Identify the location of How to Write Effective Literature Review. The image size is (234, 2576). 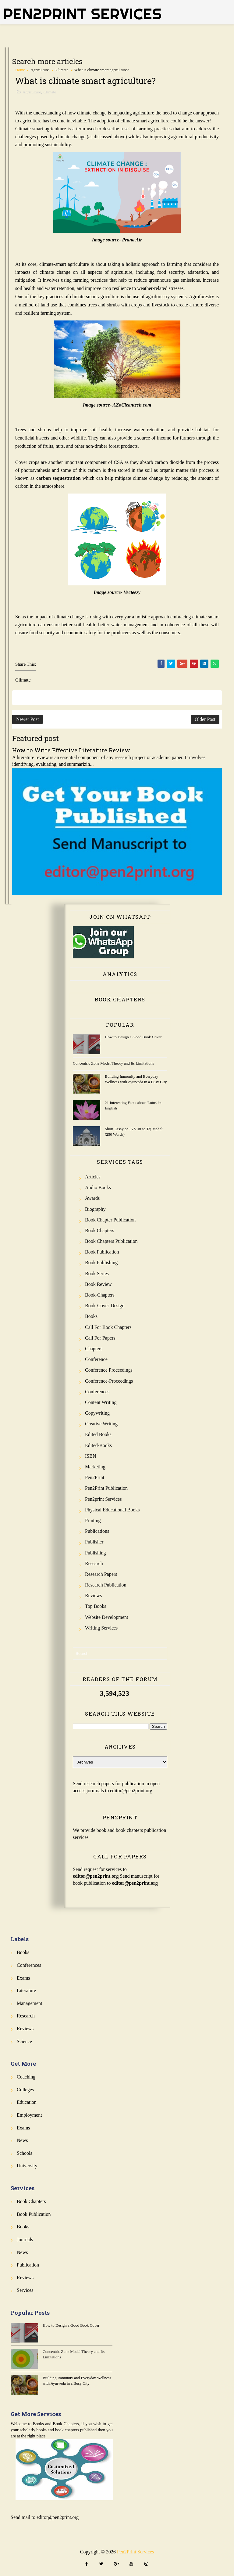
(71, 750).